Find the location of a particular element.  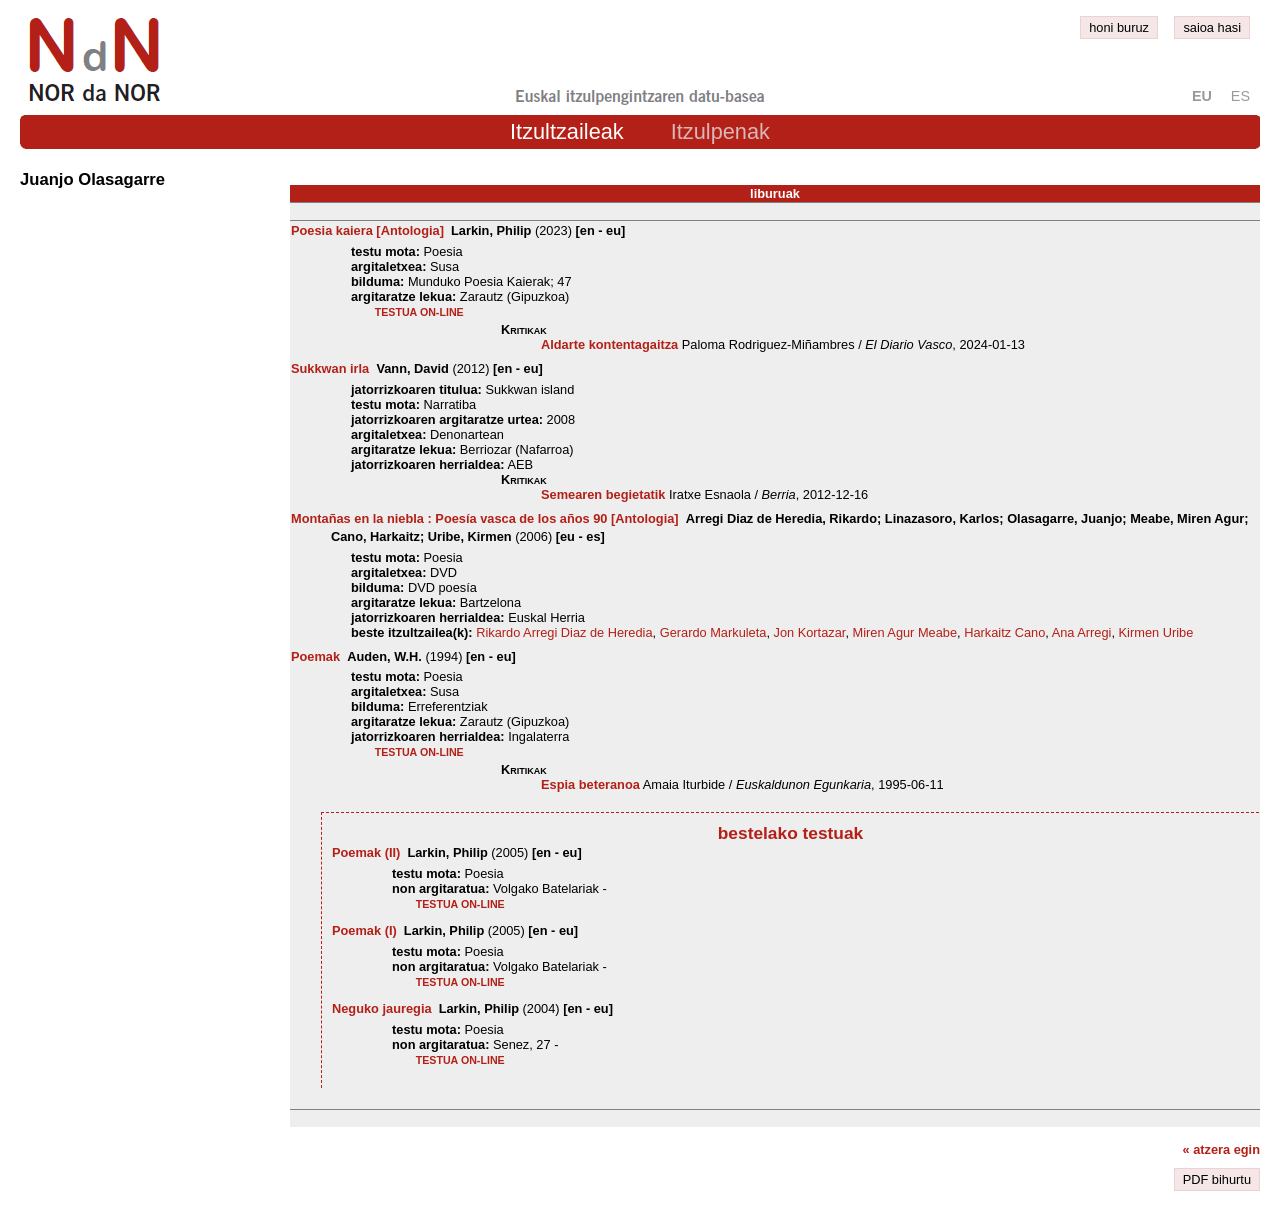

Gerardo Markuleta is located at coordinates (713, 632).